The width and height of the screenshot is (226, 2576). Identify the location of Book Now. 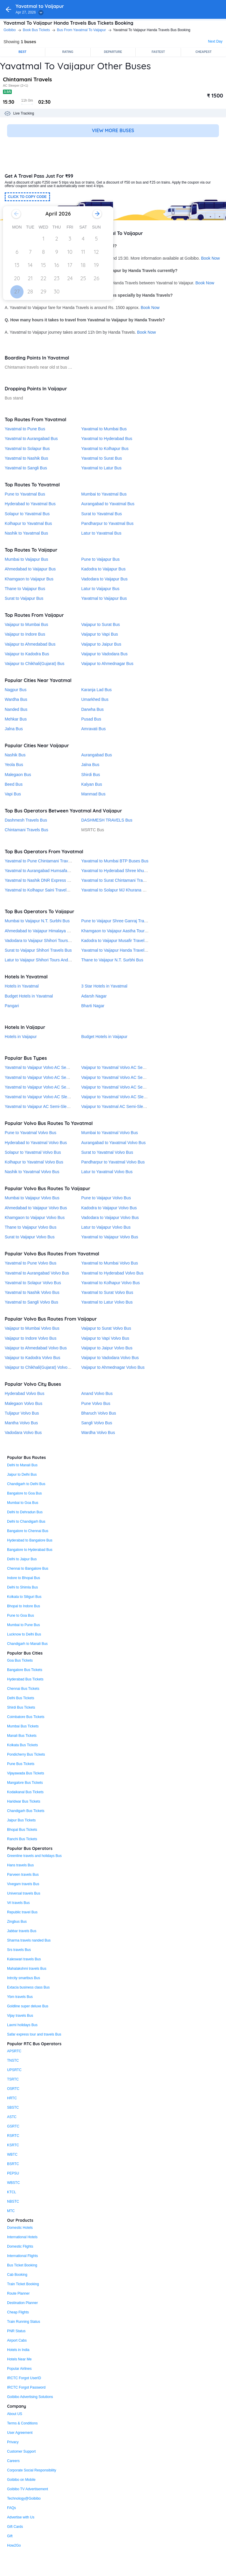
(210, 258).